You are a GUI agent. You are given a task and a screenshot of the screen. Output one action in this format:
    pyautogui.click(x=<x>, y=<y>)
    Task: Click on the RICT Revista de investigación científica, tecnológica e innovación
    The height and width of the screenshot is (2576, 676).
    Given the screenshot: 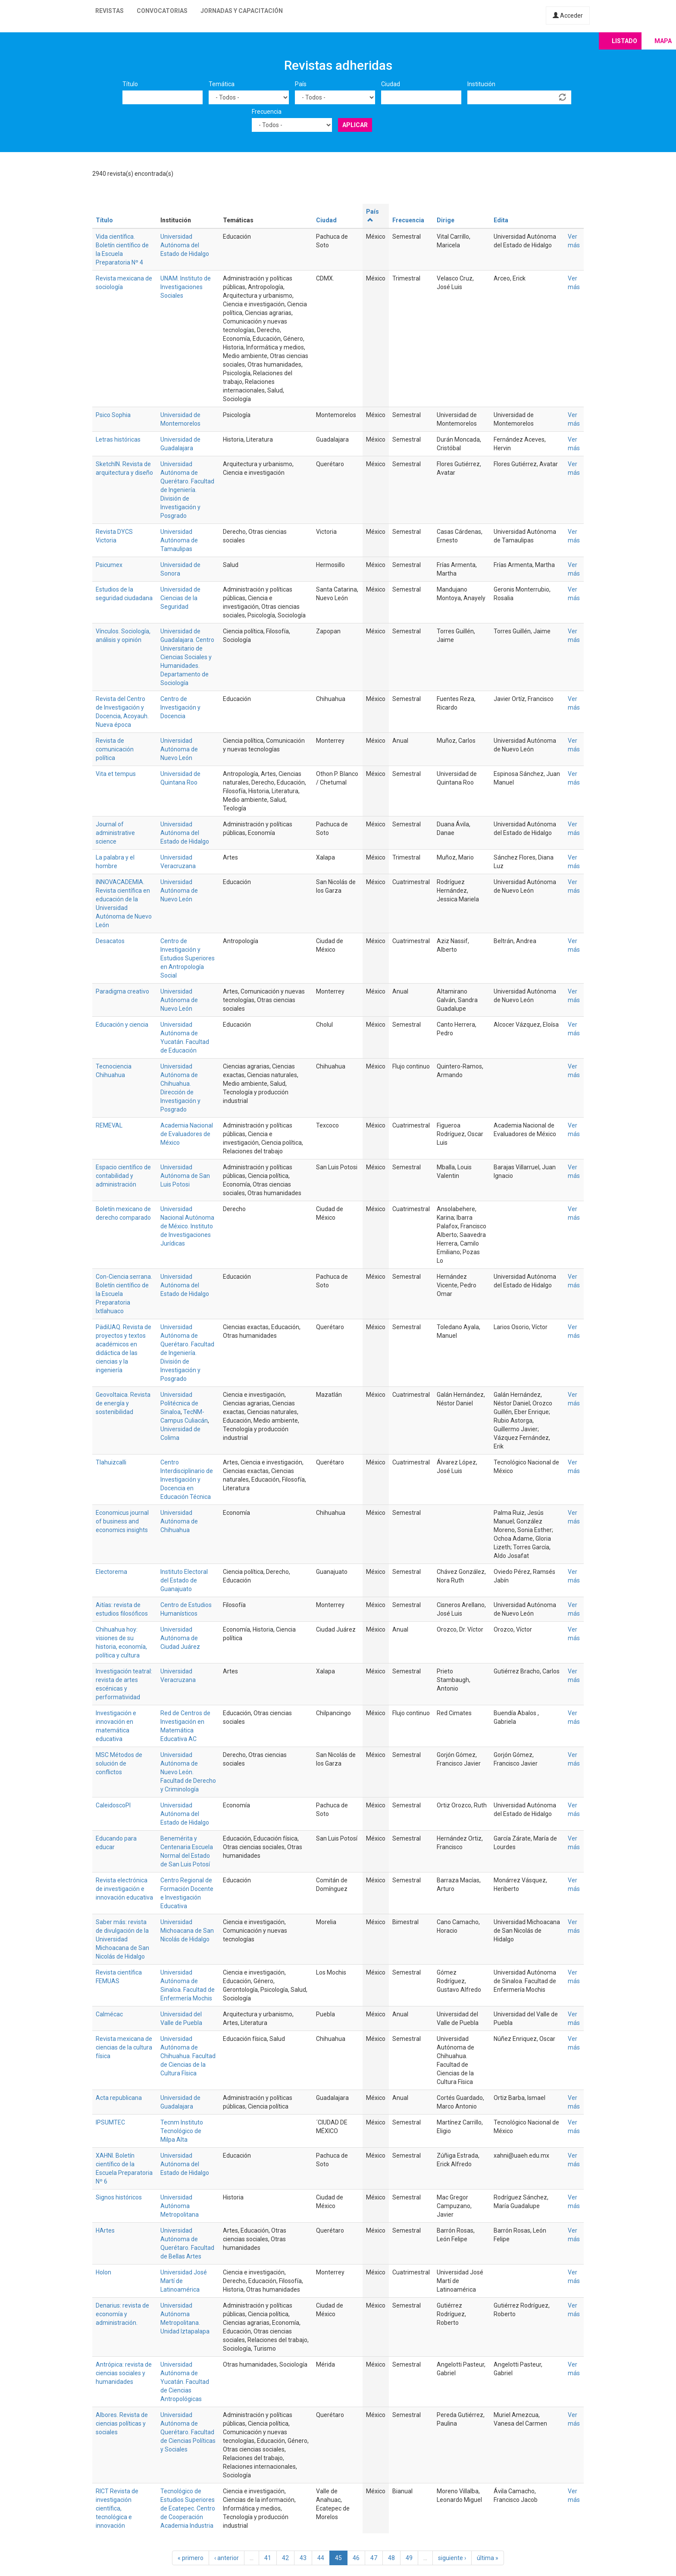 What is the action you would take?
    pyautogui.click(x=117, y=2508)
    